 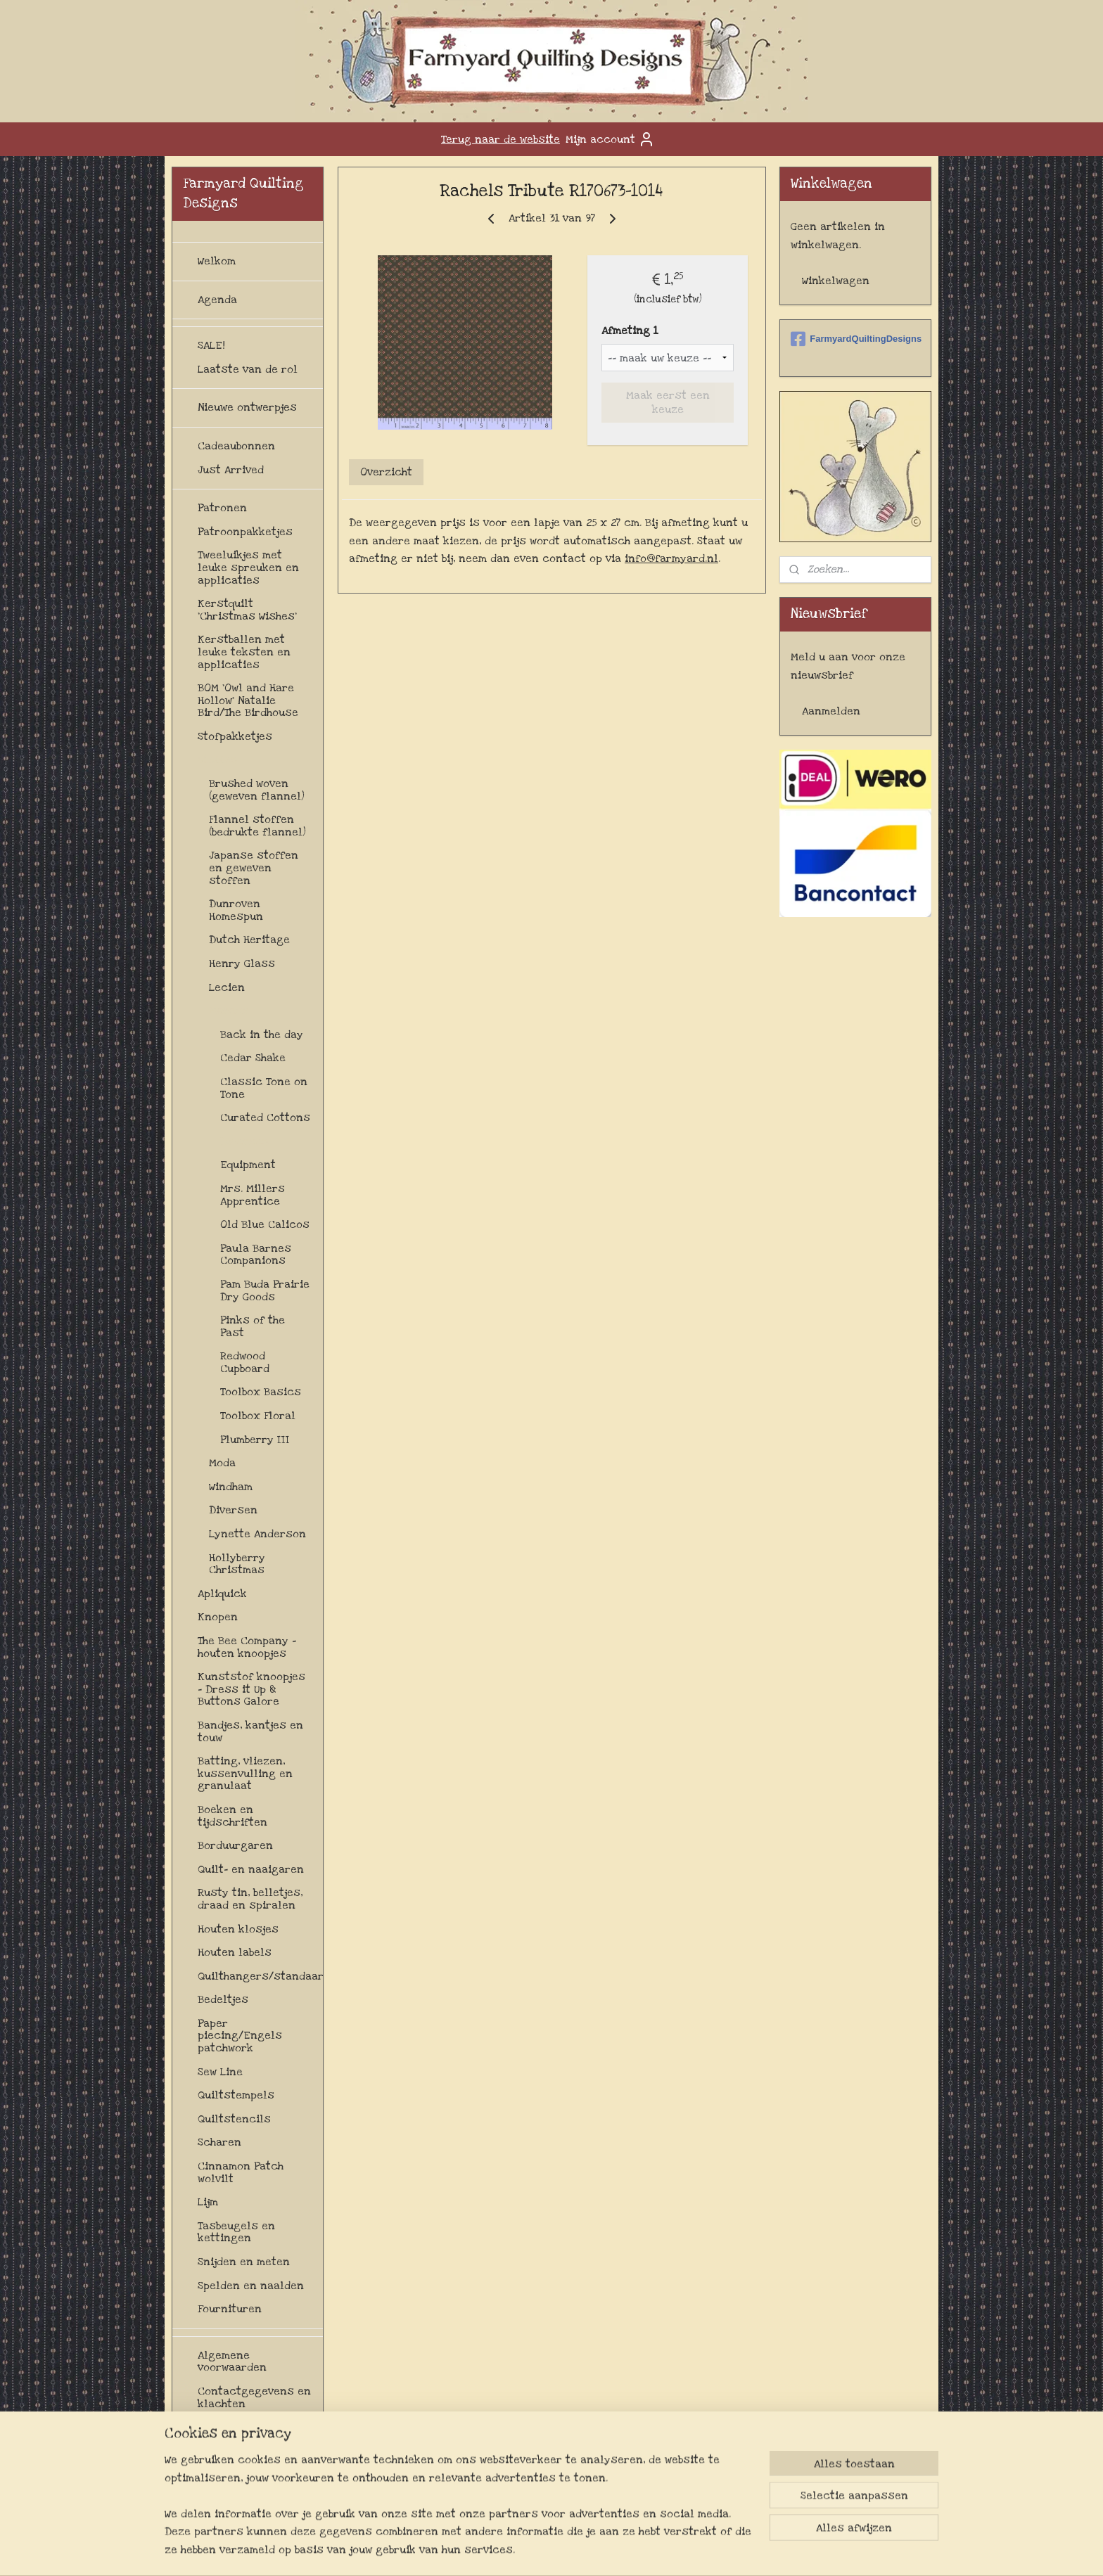 What do you see at coordinates (236, 2232) in the screenshot?
I see `Tasbeugels en kettingen` at bounding box center [236, 2232].